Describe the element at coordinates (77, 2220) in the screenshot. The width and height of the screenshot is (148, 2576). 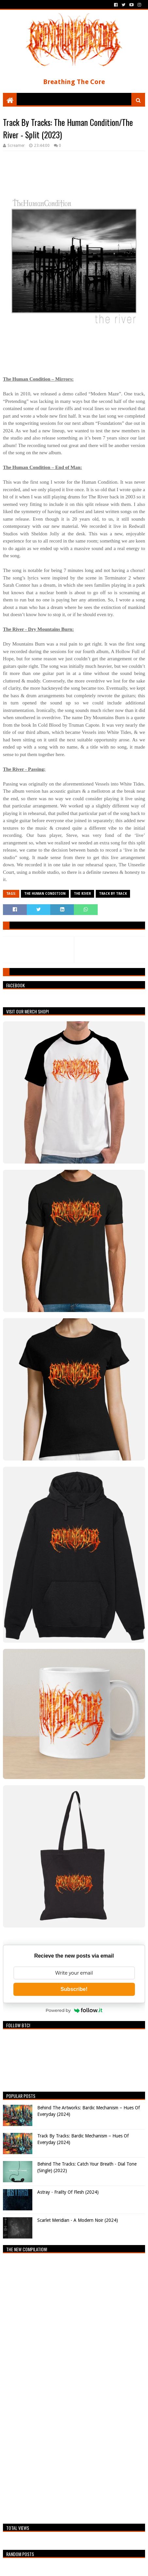
I see `Scarlet Meridian - A Modern Noir (2024)` at that location.